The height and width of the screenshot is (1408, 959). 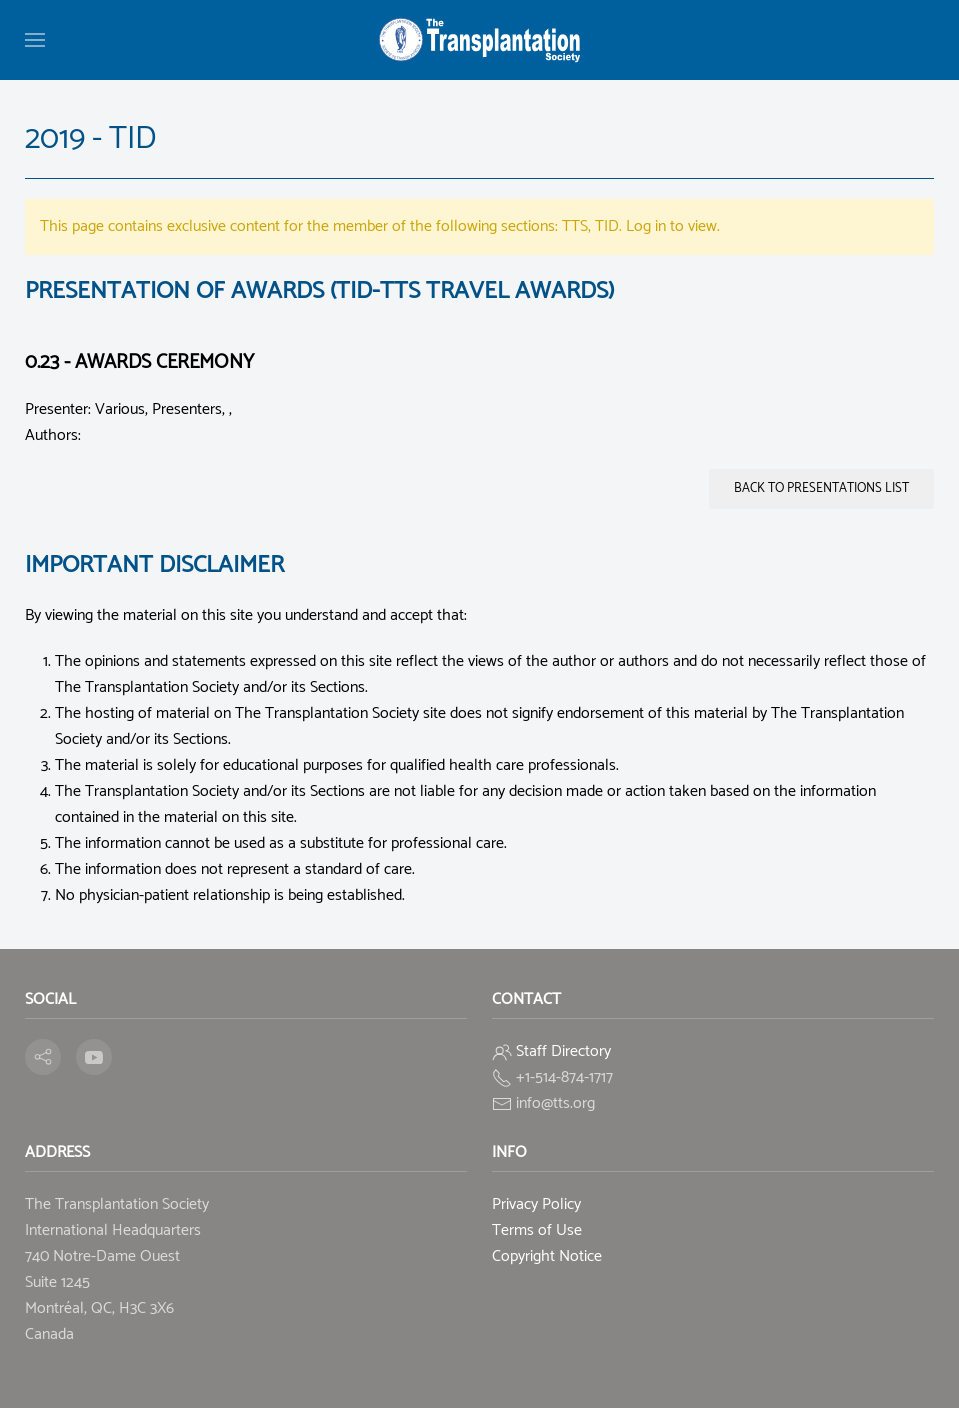 What do you see at coordinates (537, 1230) in the screenshot?
I see `Terms of Use` at bounding box center [537, 1230].